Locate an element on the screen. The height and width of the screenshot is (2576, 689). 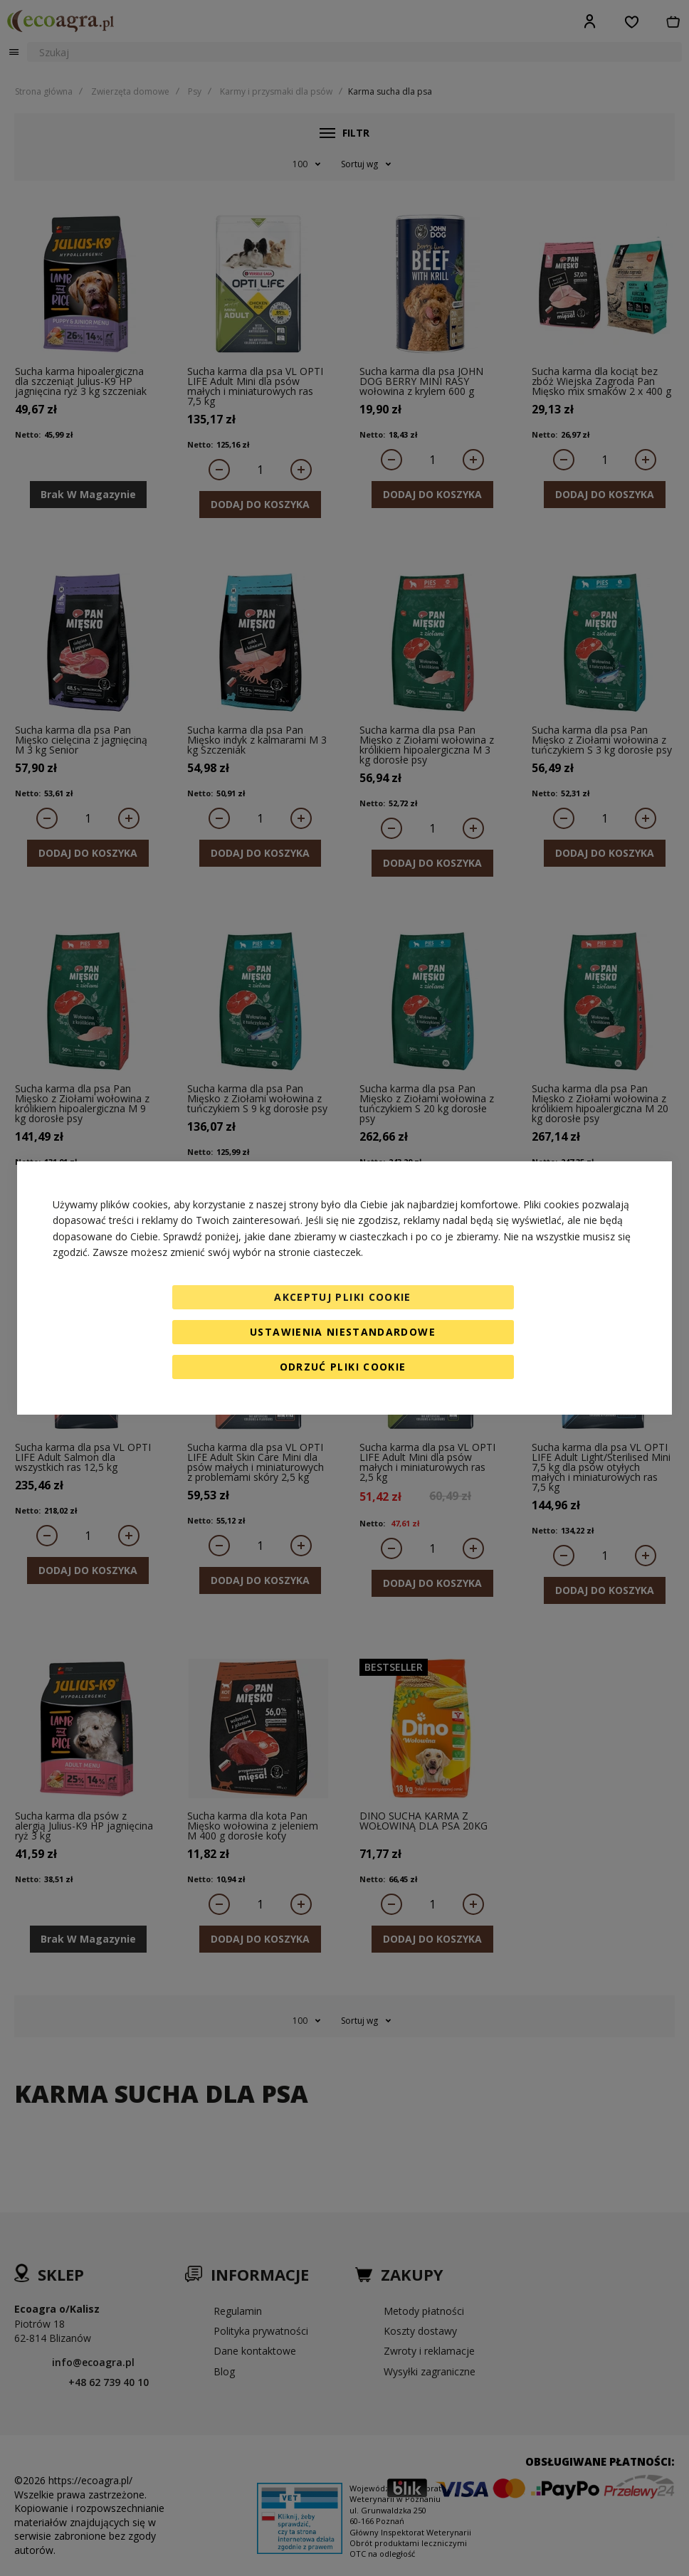
Odrzuć pliki cookie is located at coordinates (343, 1366).